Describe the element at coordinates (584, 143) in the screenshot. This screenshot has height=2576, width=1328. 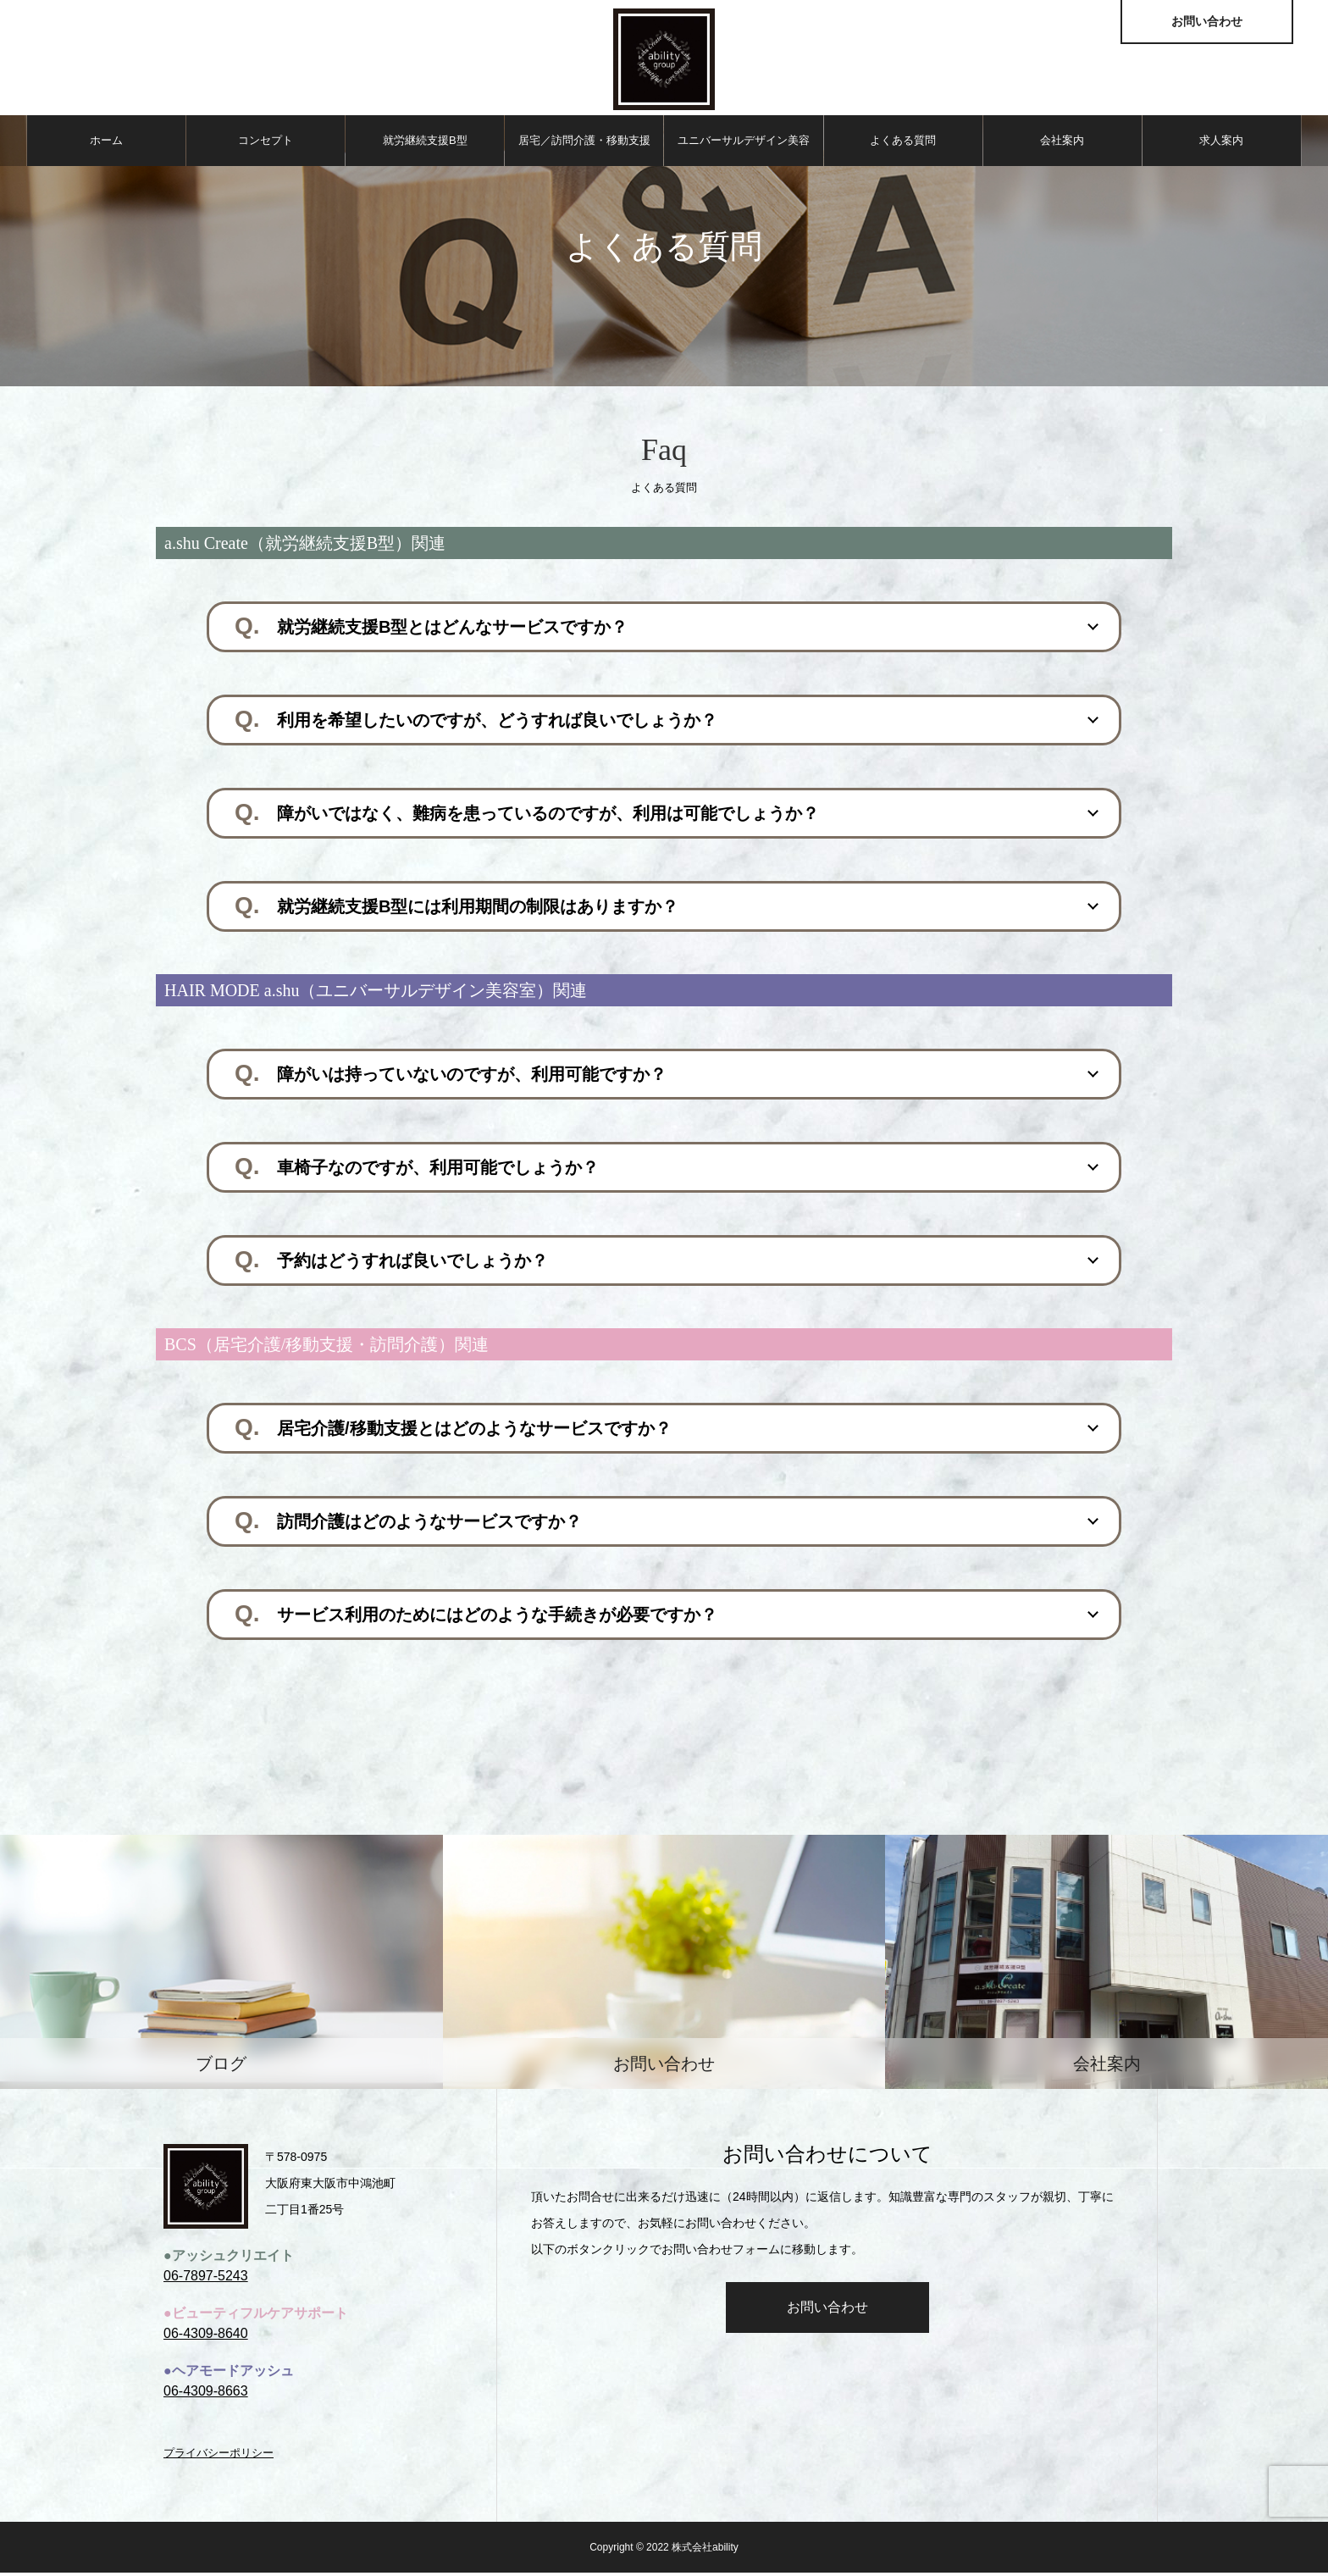
I see `居宅／訪問介護・移動⽀援` at that location.